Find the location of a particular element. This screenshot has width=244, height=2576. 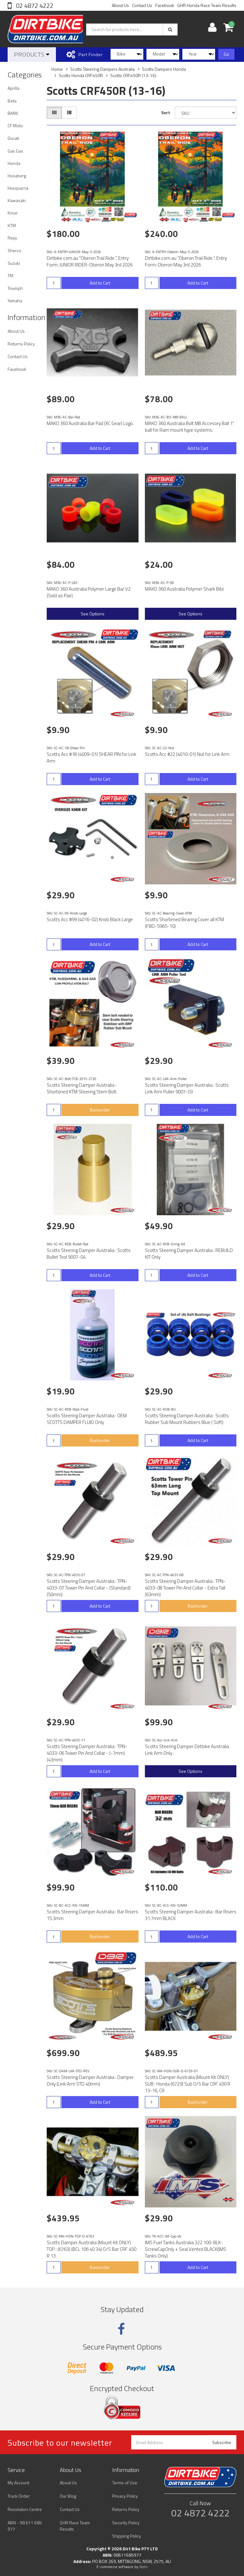

Scotts Acc #22 (4010-01) Nut for Link Arm is located at coordinates (187, 754).